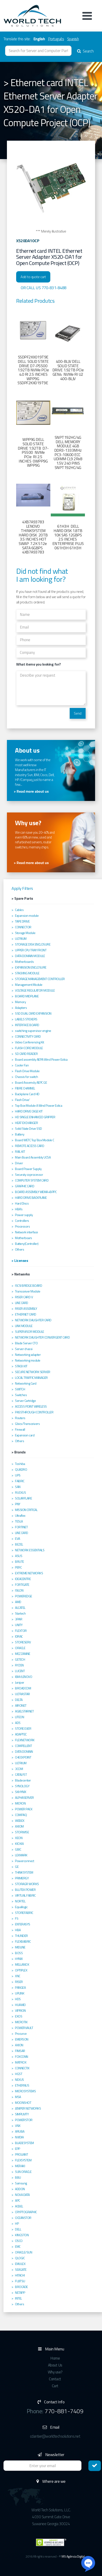 The height and width of the screenshot is (2576, 102). What do you see at coordinates (21, 1527) in the screenshot?
I see `FORTINET` at bounding box center [21, 1527].